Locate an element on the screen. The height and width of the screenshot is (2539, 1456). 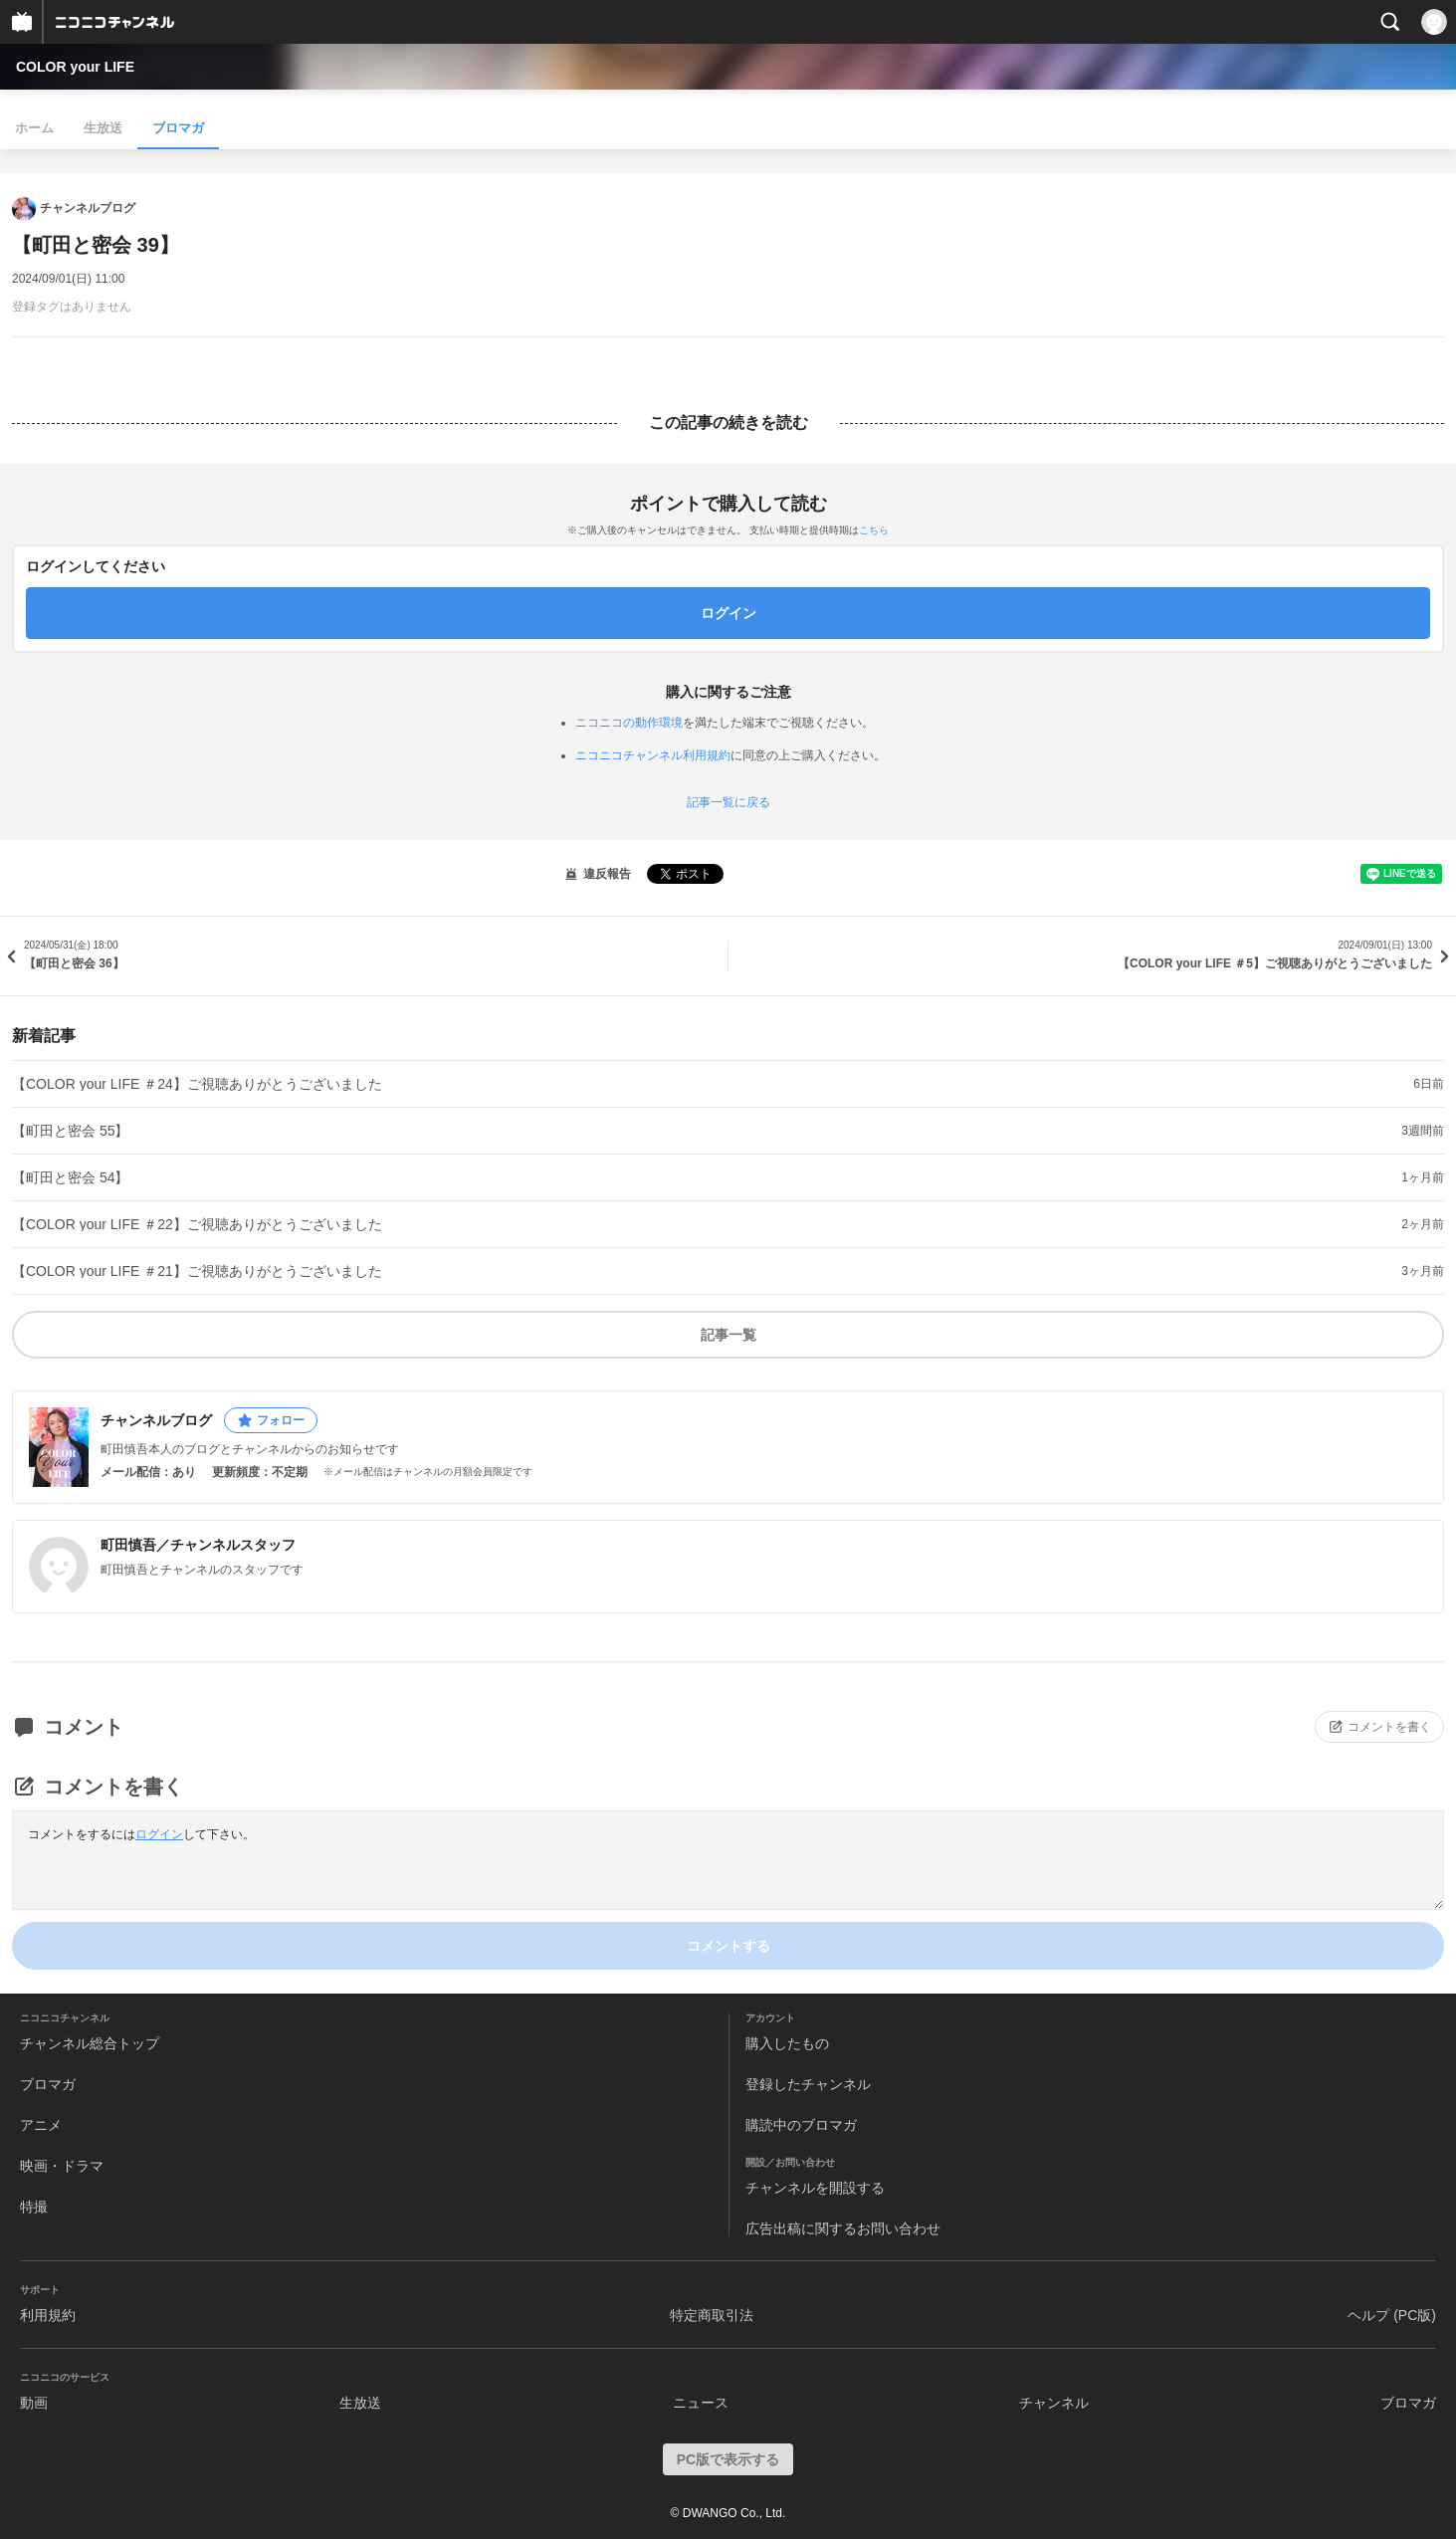
ホーム is located at coordinates (34, 127).